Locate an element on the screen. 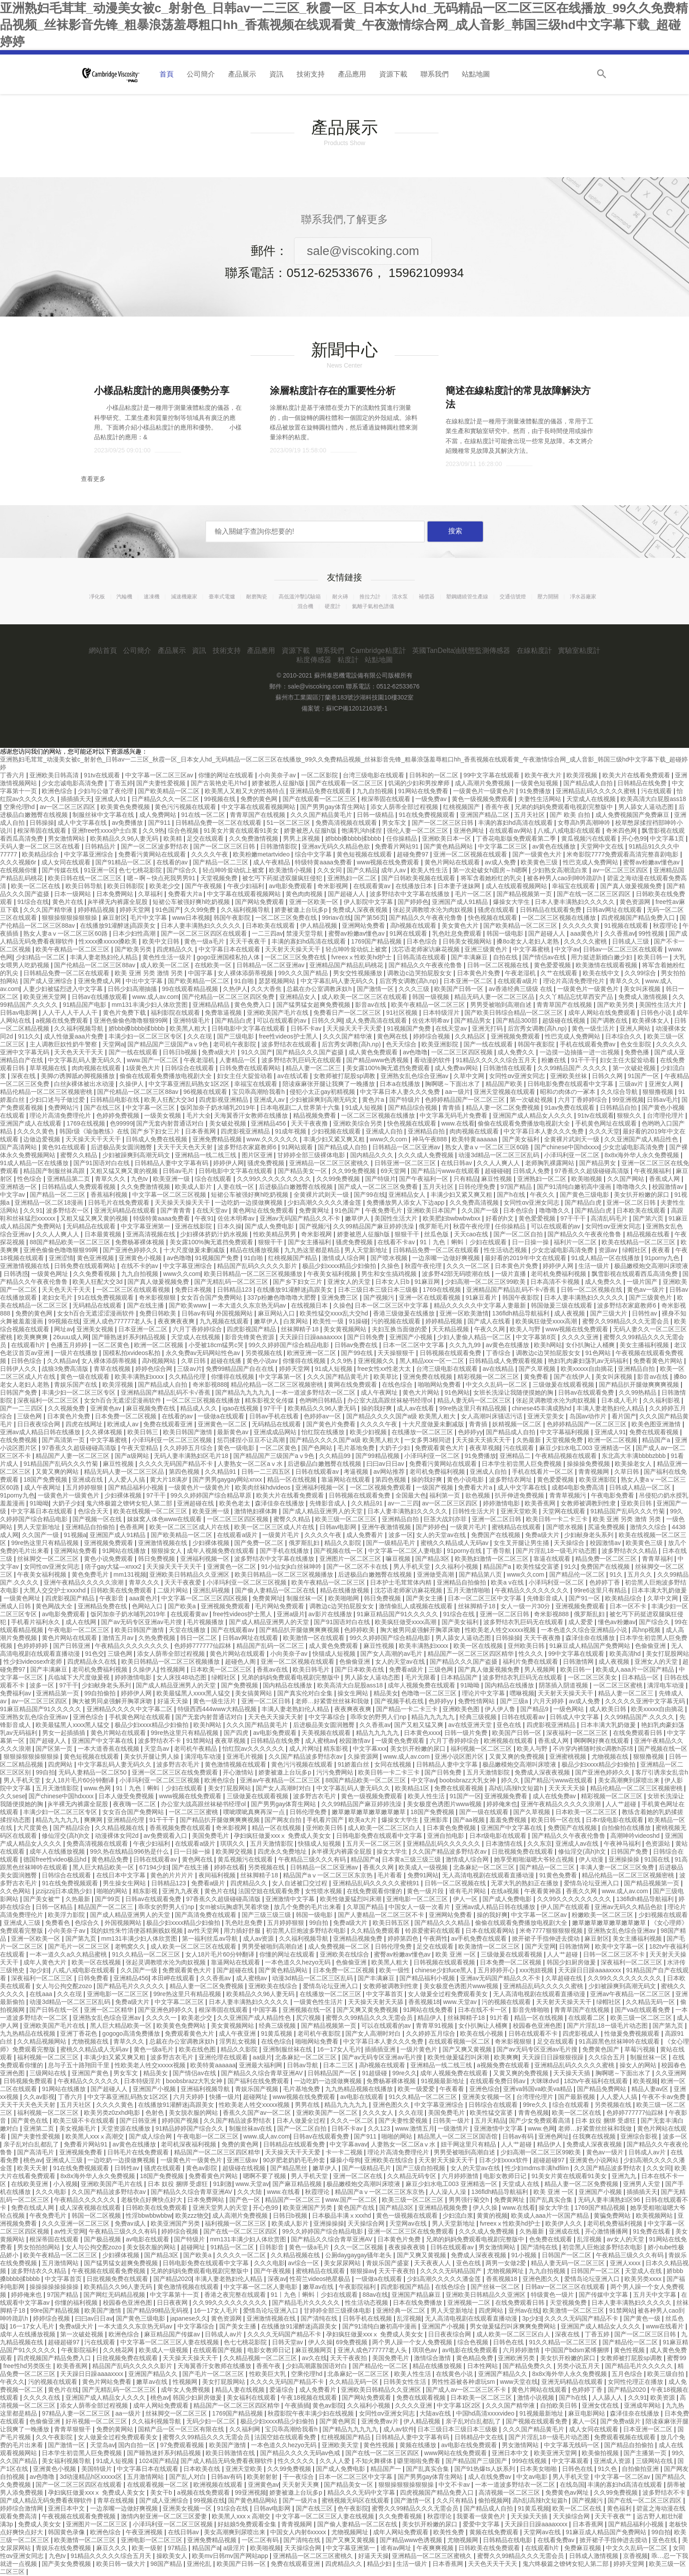 This screenshot has height=2576, width=689. 国产高清第一页 is located at coordinates (64, 1439).